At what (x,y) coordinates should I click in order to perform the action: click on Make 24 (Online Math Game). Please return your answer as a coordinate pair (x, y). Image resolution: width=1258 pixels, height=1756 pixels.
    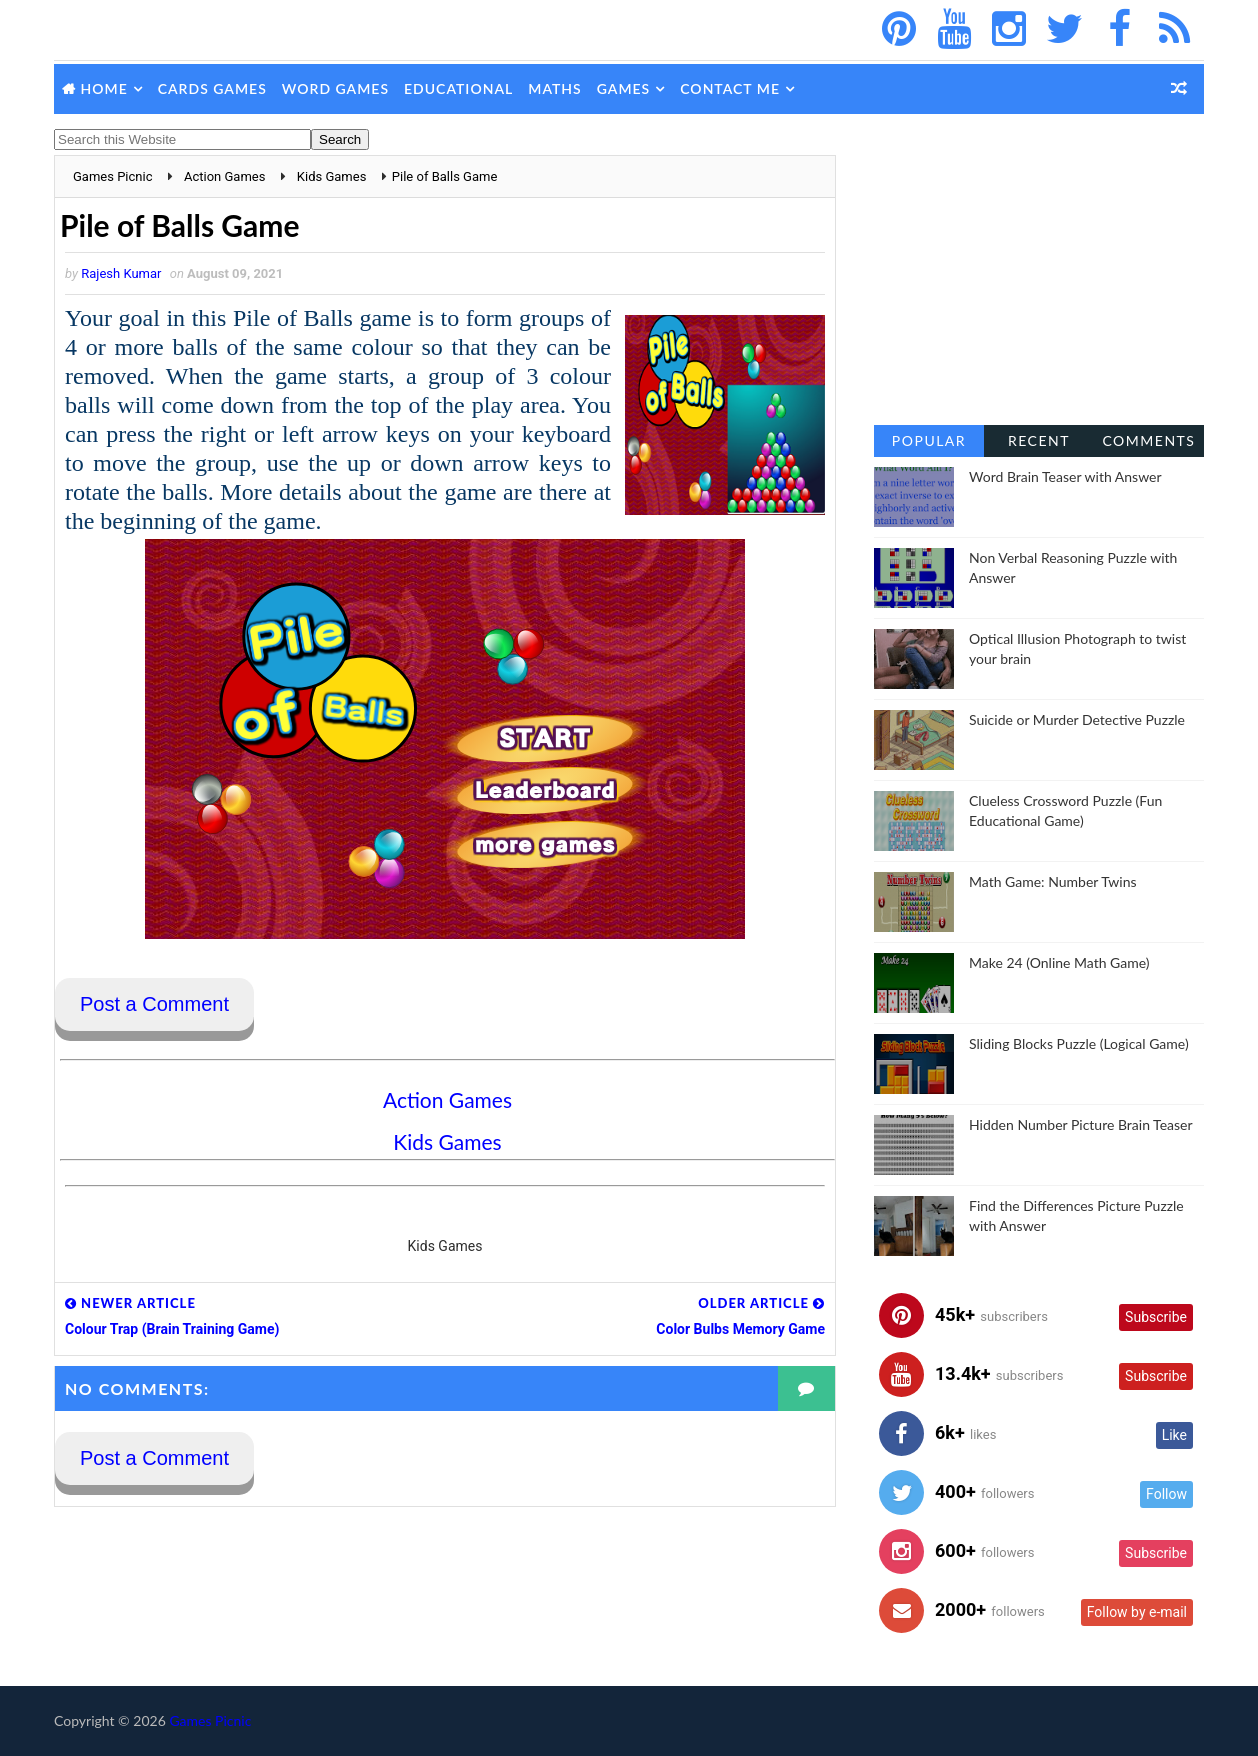
    Looking at the image, I should click on (1059, 962).